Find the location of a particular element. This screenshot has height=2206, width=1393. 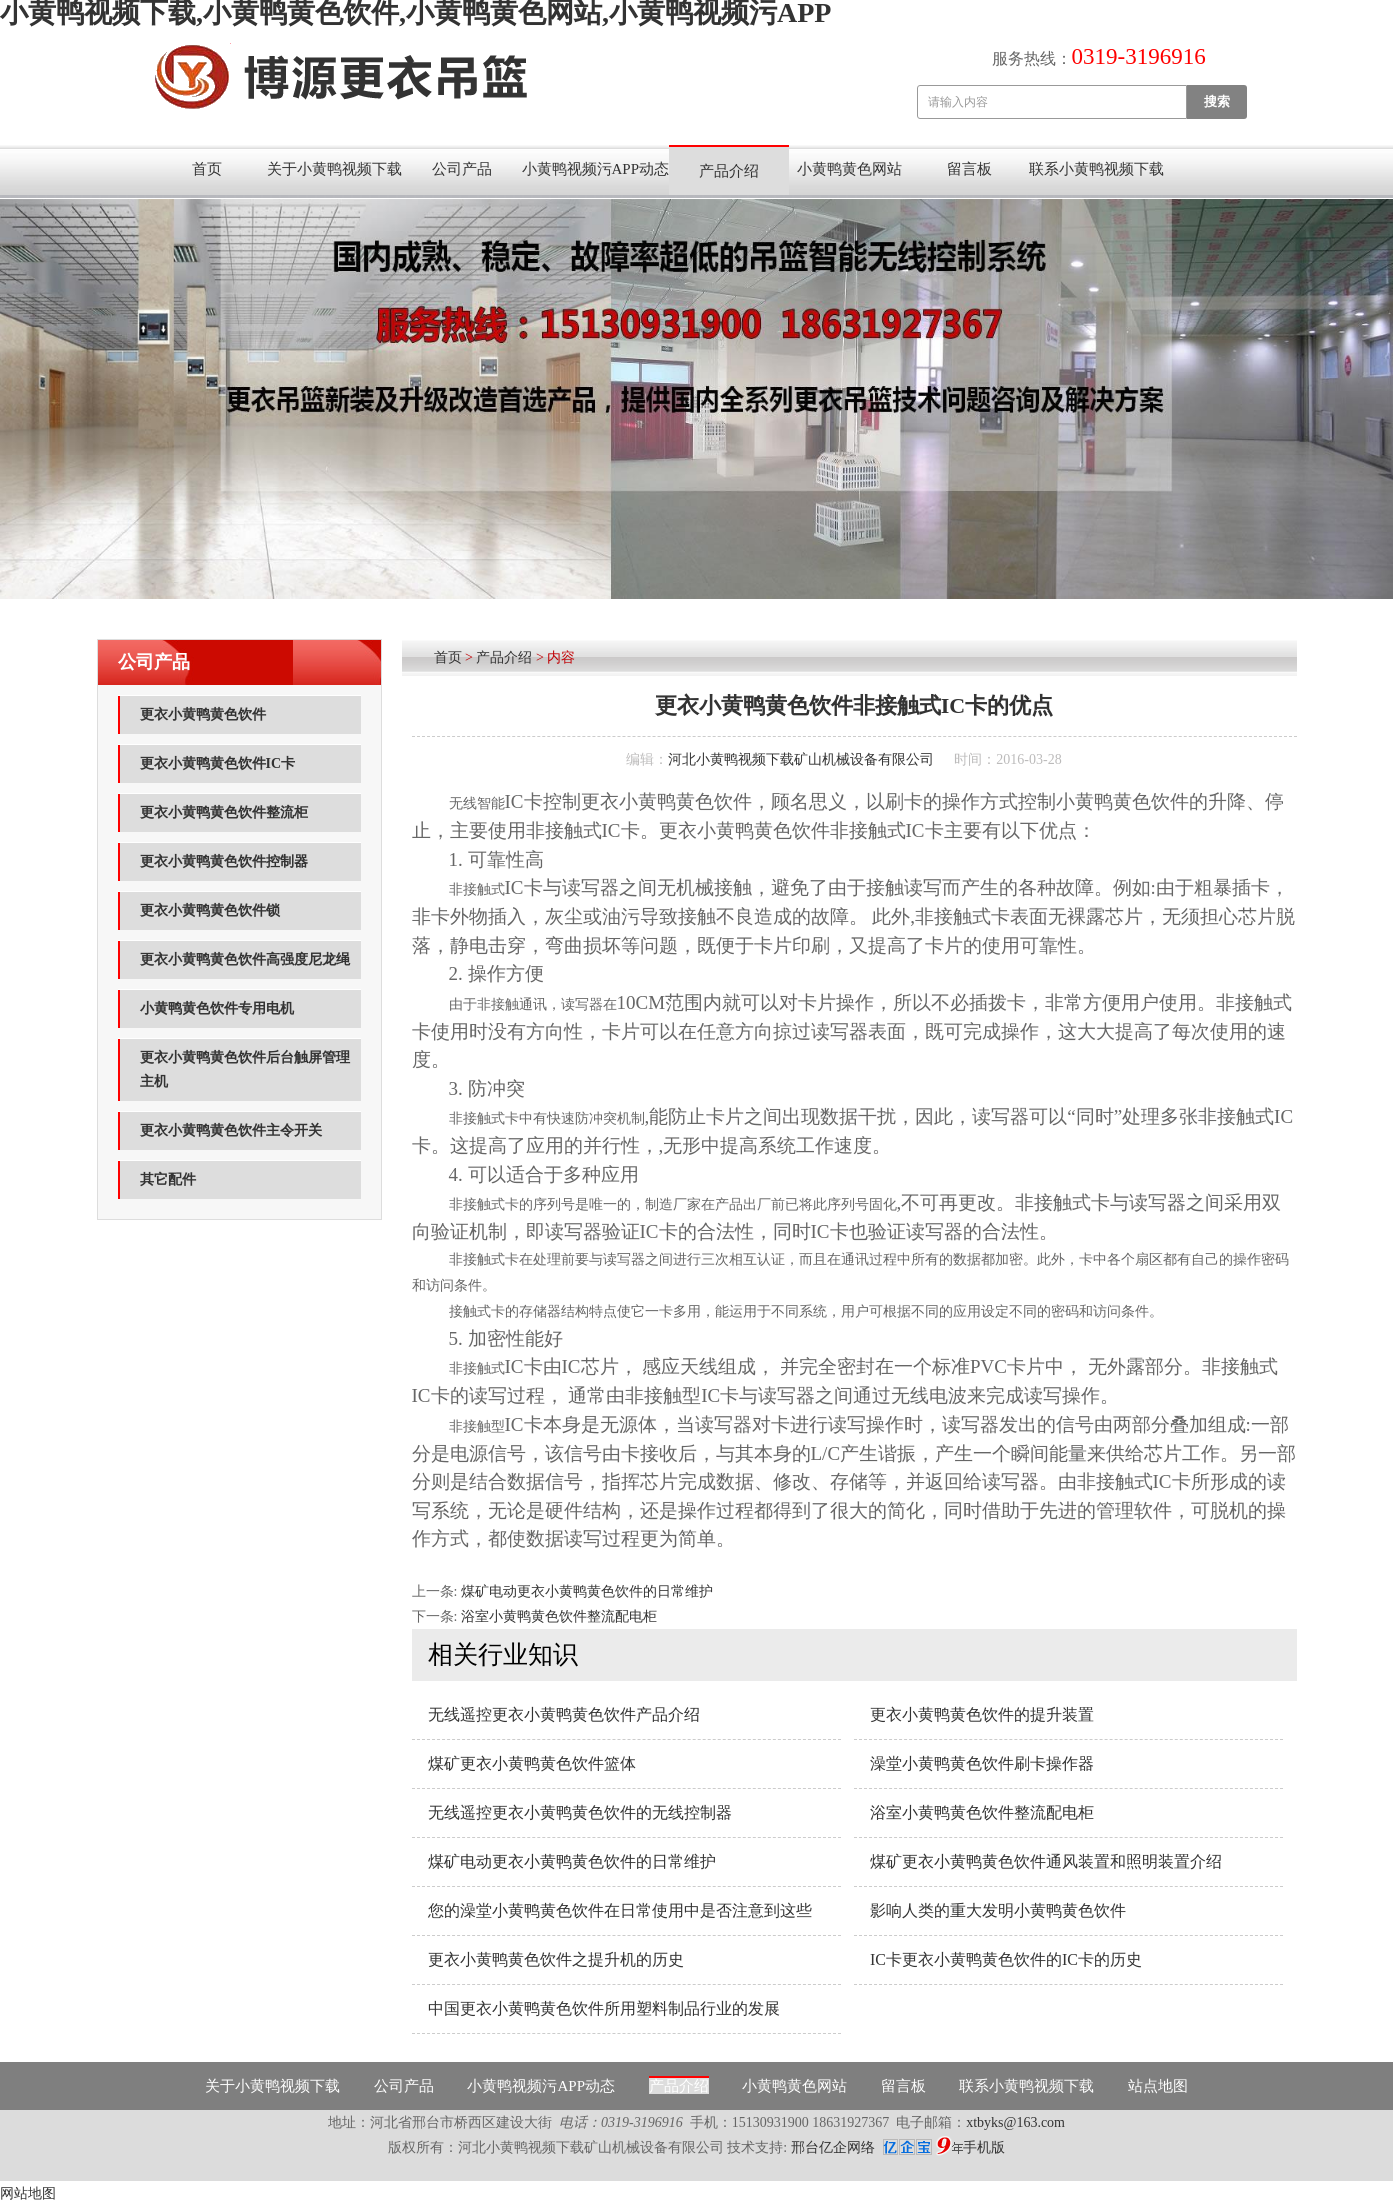

留言板 is located at coordinates (969, 169).